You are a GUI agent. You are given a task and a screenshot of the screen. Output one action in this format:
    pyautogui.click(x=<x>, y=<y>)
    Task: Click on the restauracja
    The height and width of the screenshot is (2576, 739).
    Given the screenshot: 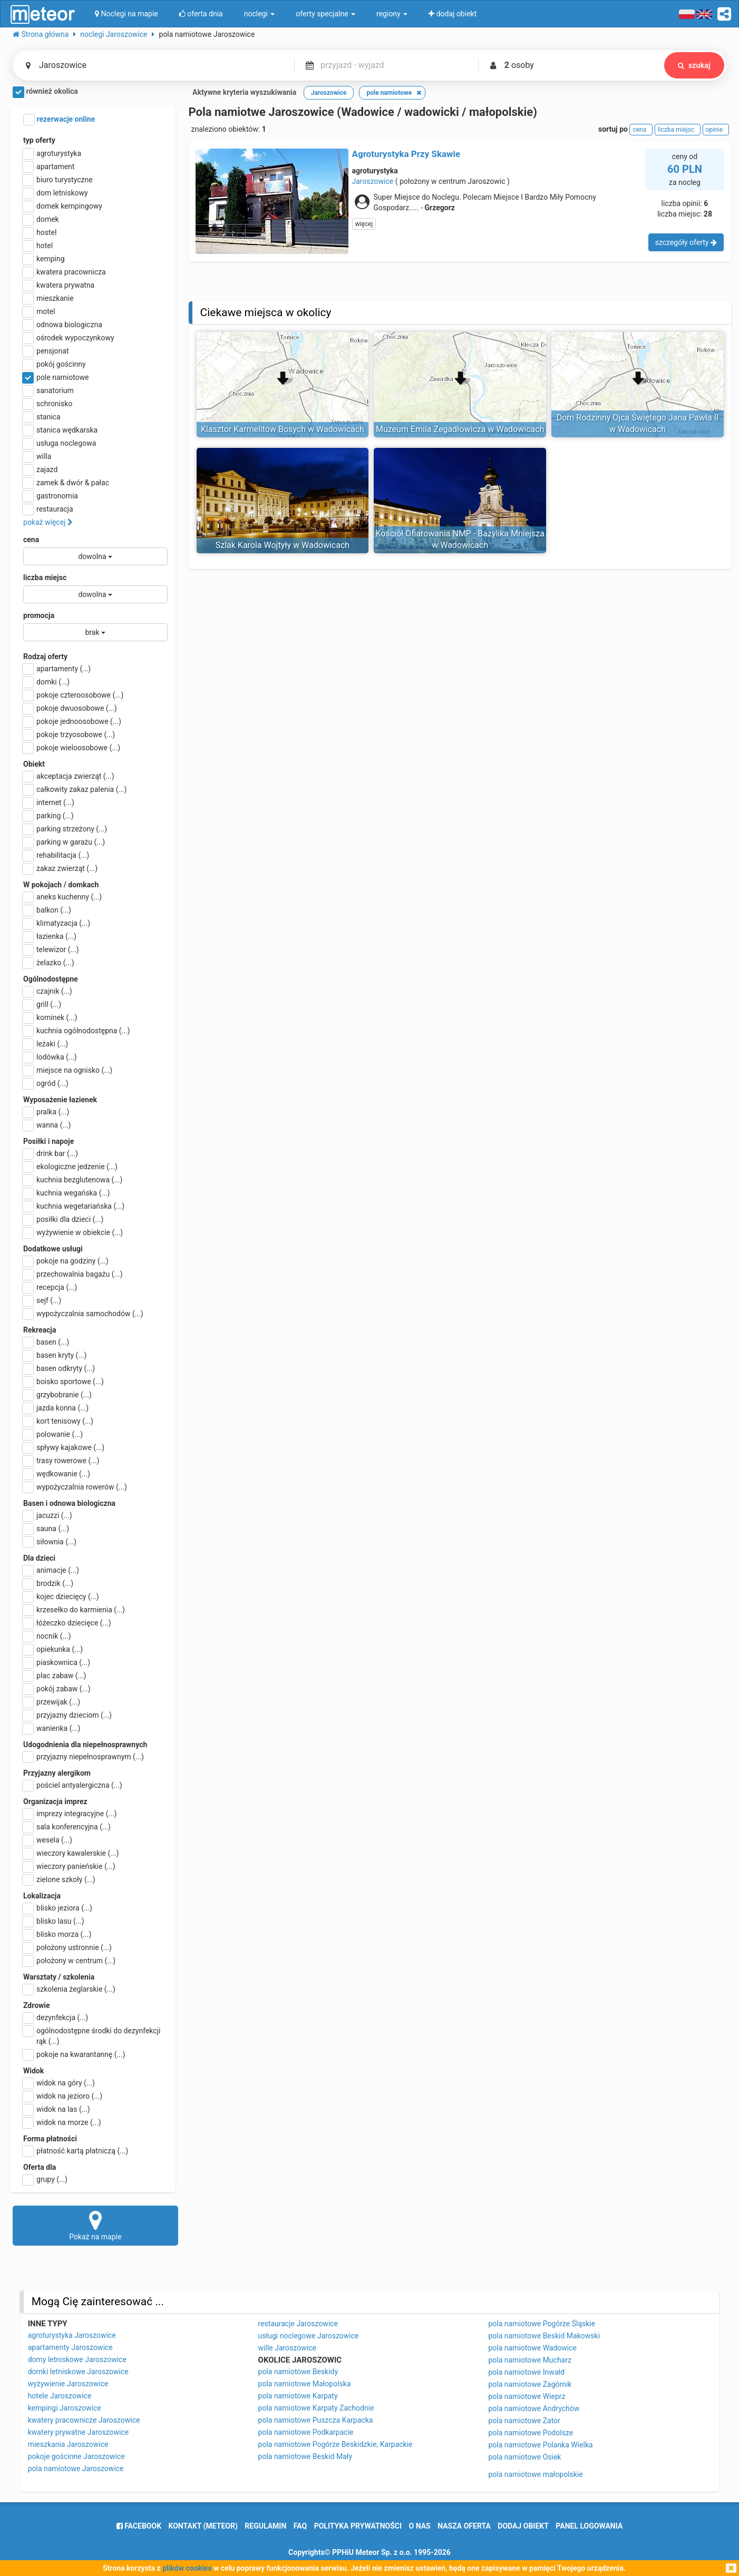 What is the action you would take?
    pyautogui.click(x=48, y=509)
    